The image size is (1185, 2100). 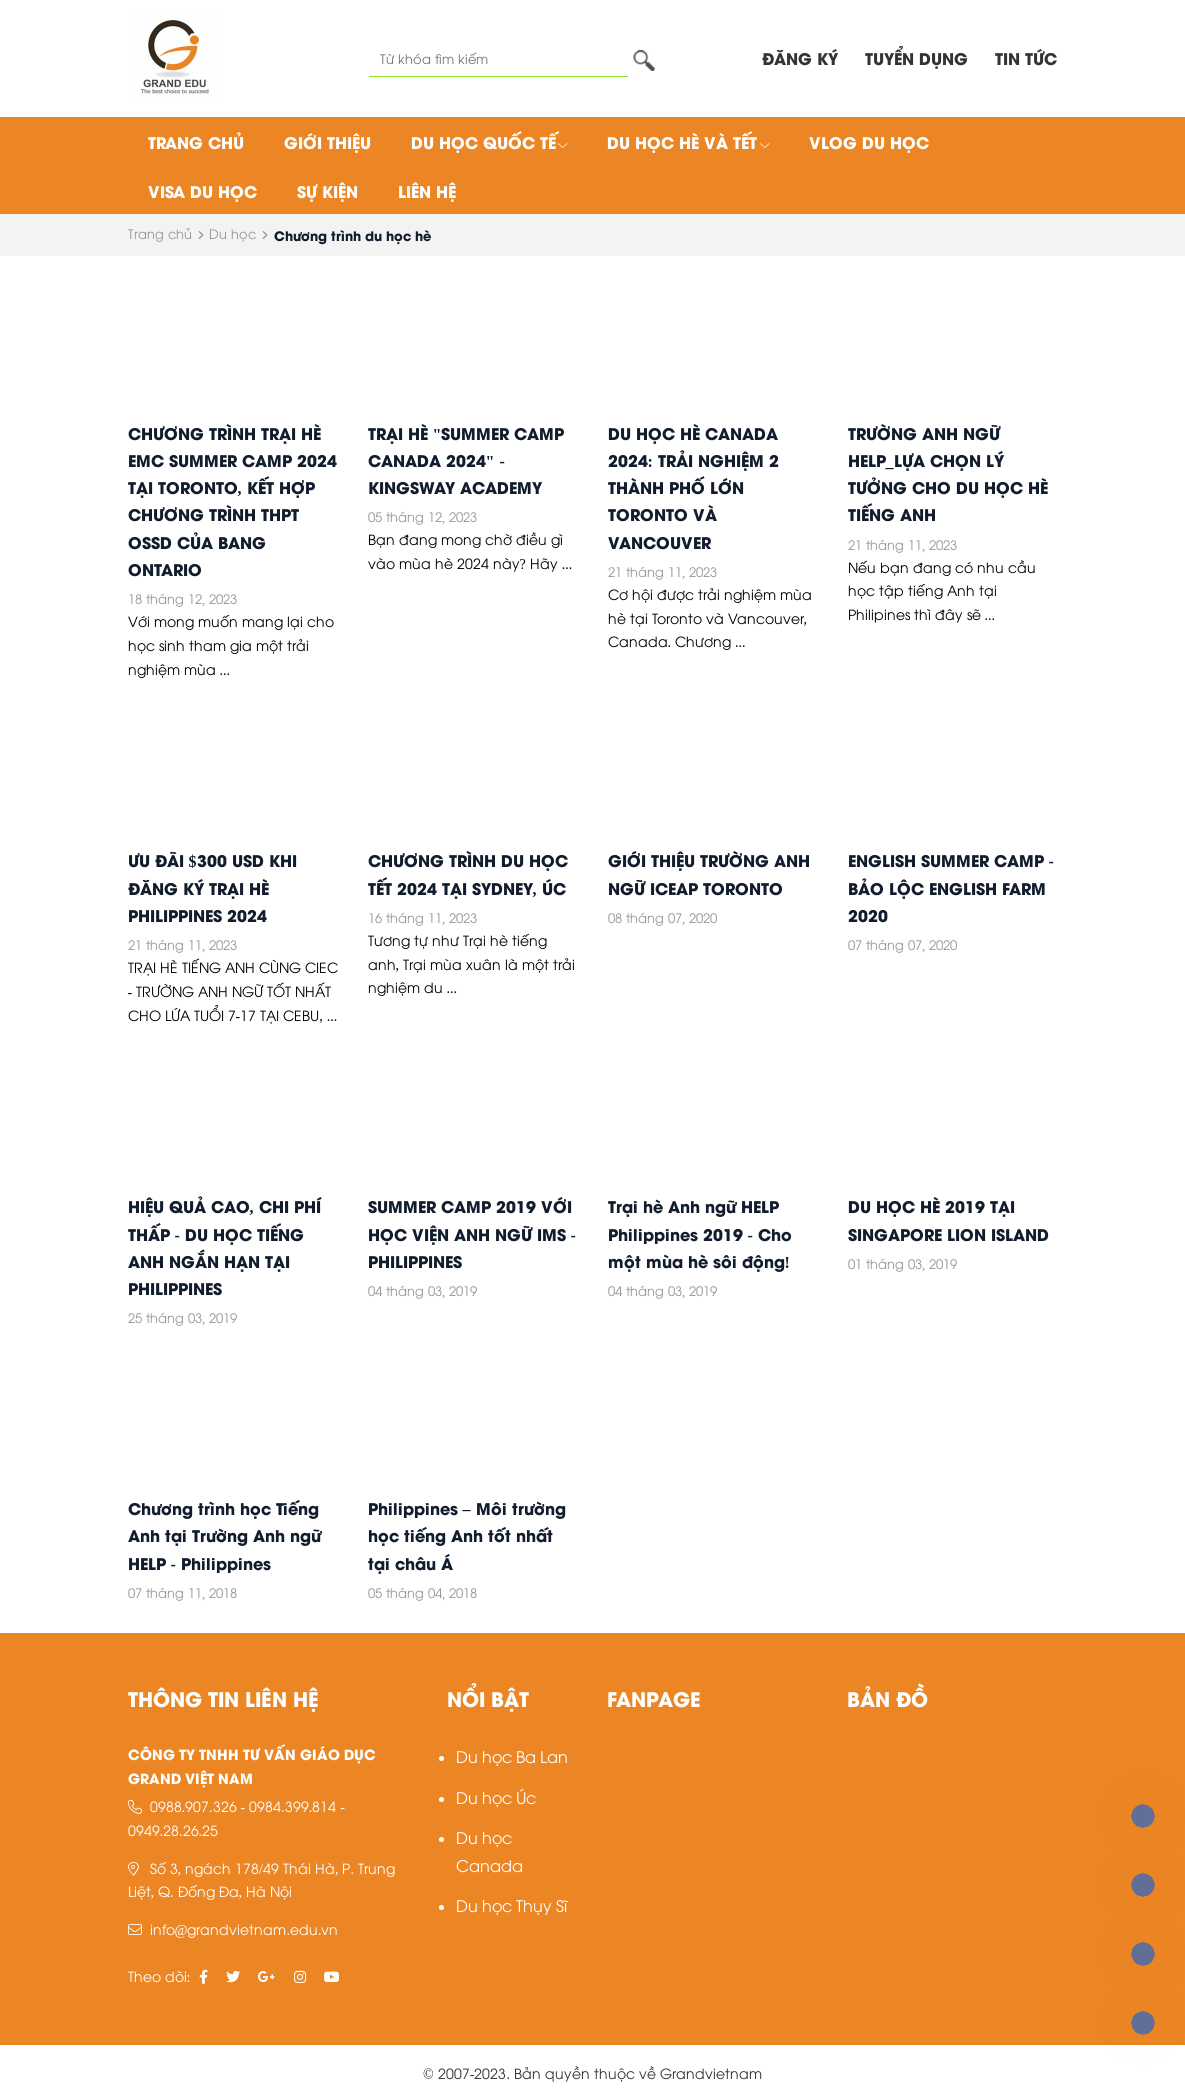 What do you see at coordinates (467, 1534) in the screenshot?
I see `Philippines – Môi trường học tiếng Anh tốt nhất tại châu Á` at bounding box center [467, 1534].